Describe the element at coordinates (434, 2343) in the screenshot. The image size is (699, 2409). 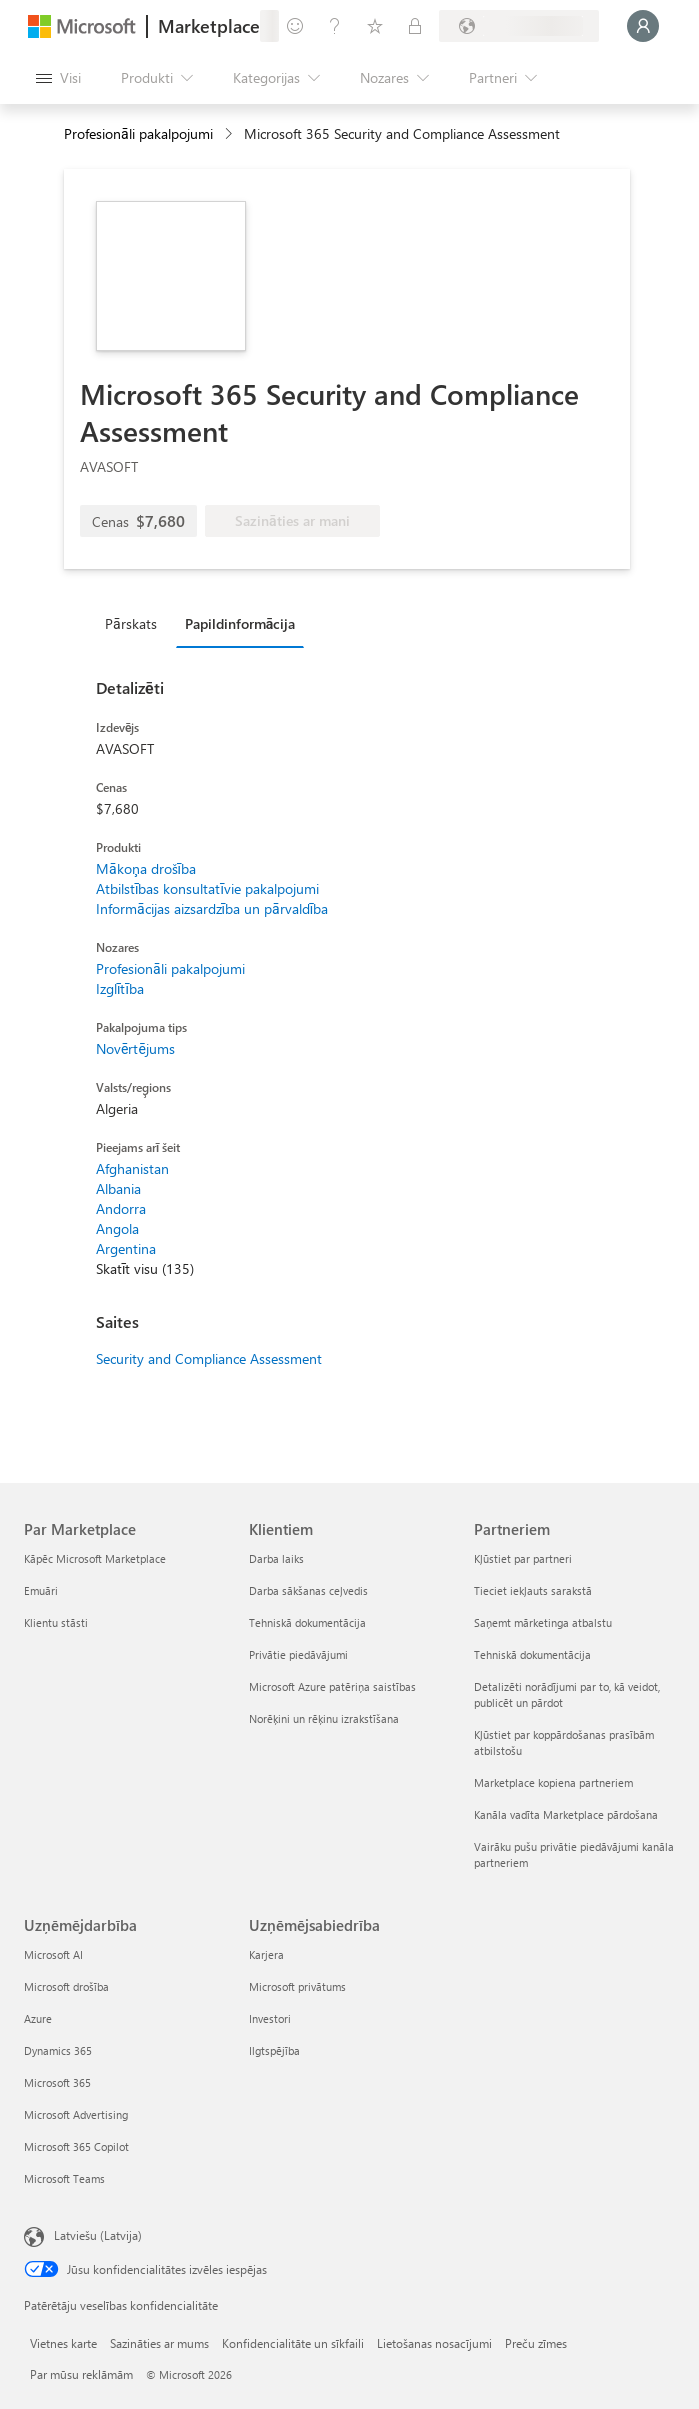
I see `Lietošanas nosacījumi` at that location.